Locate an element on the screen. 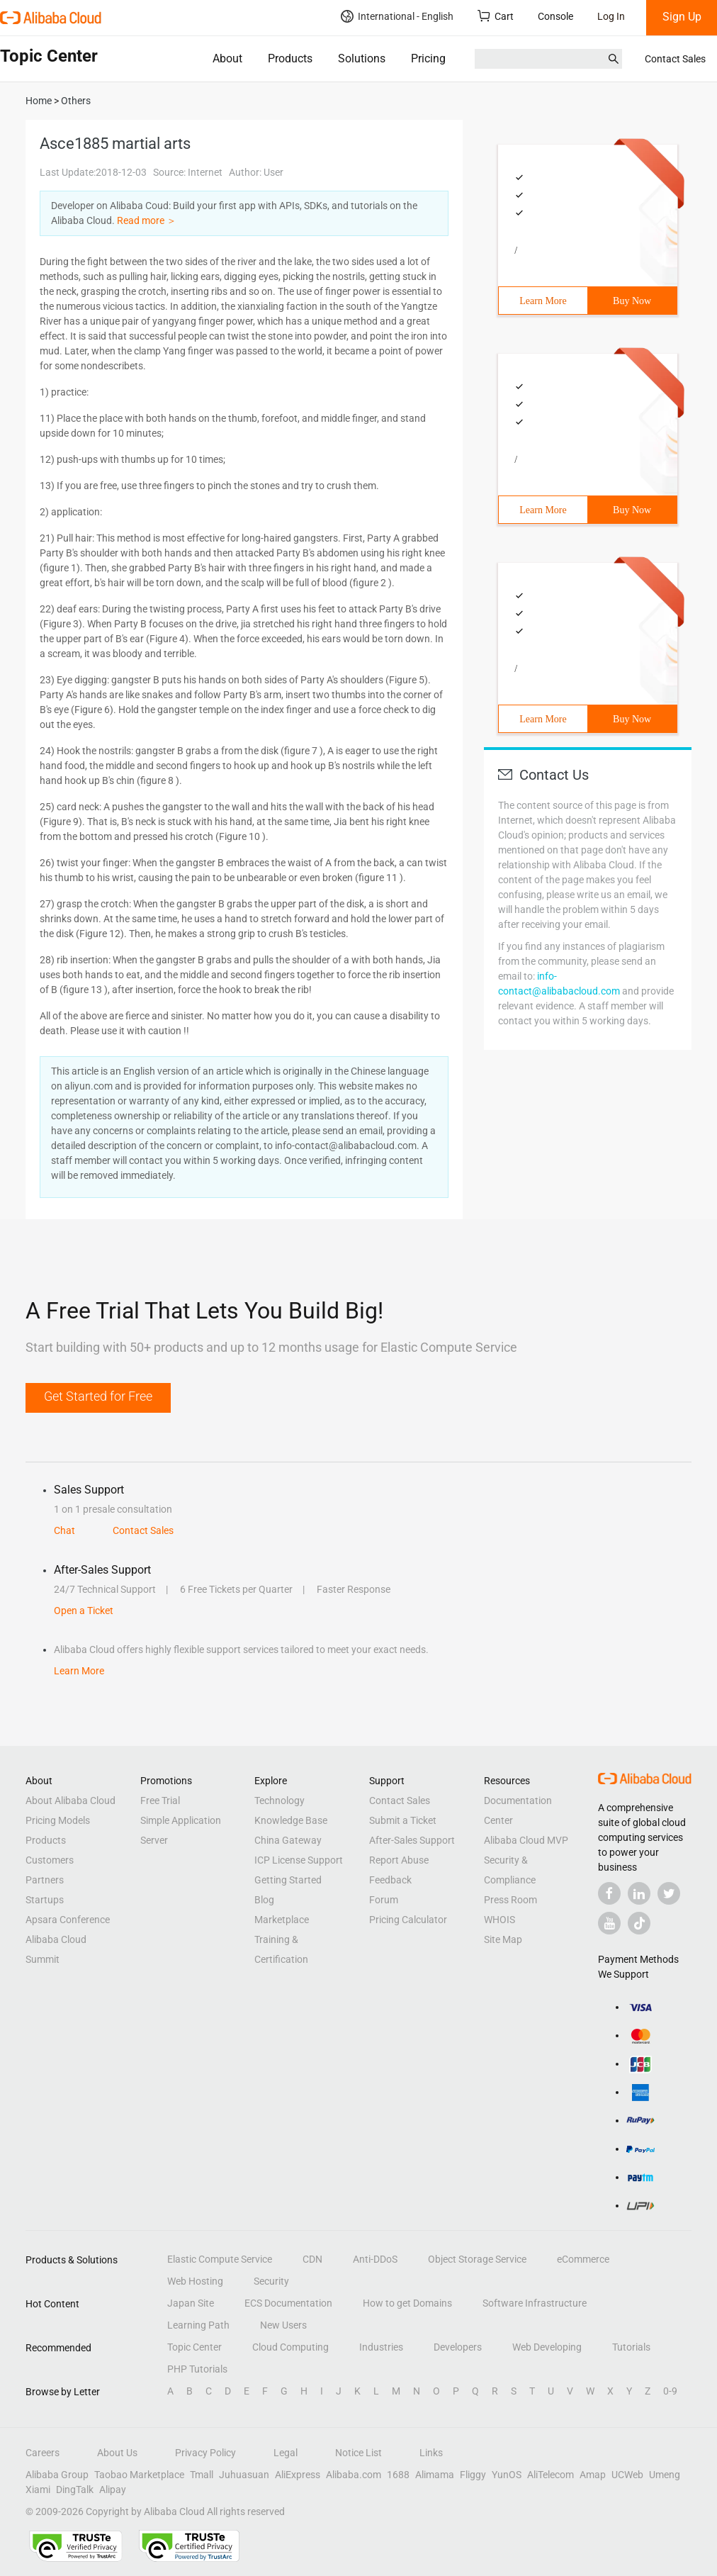 This screenshot has width=717, height=2576. eCommerce is located at coordinates (583, 2259).